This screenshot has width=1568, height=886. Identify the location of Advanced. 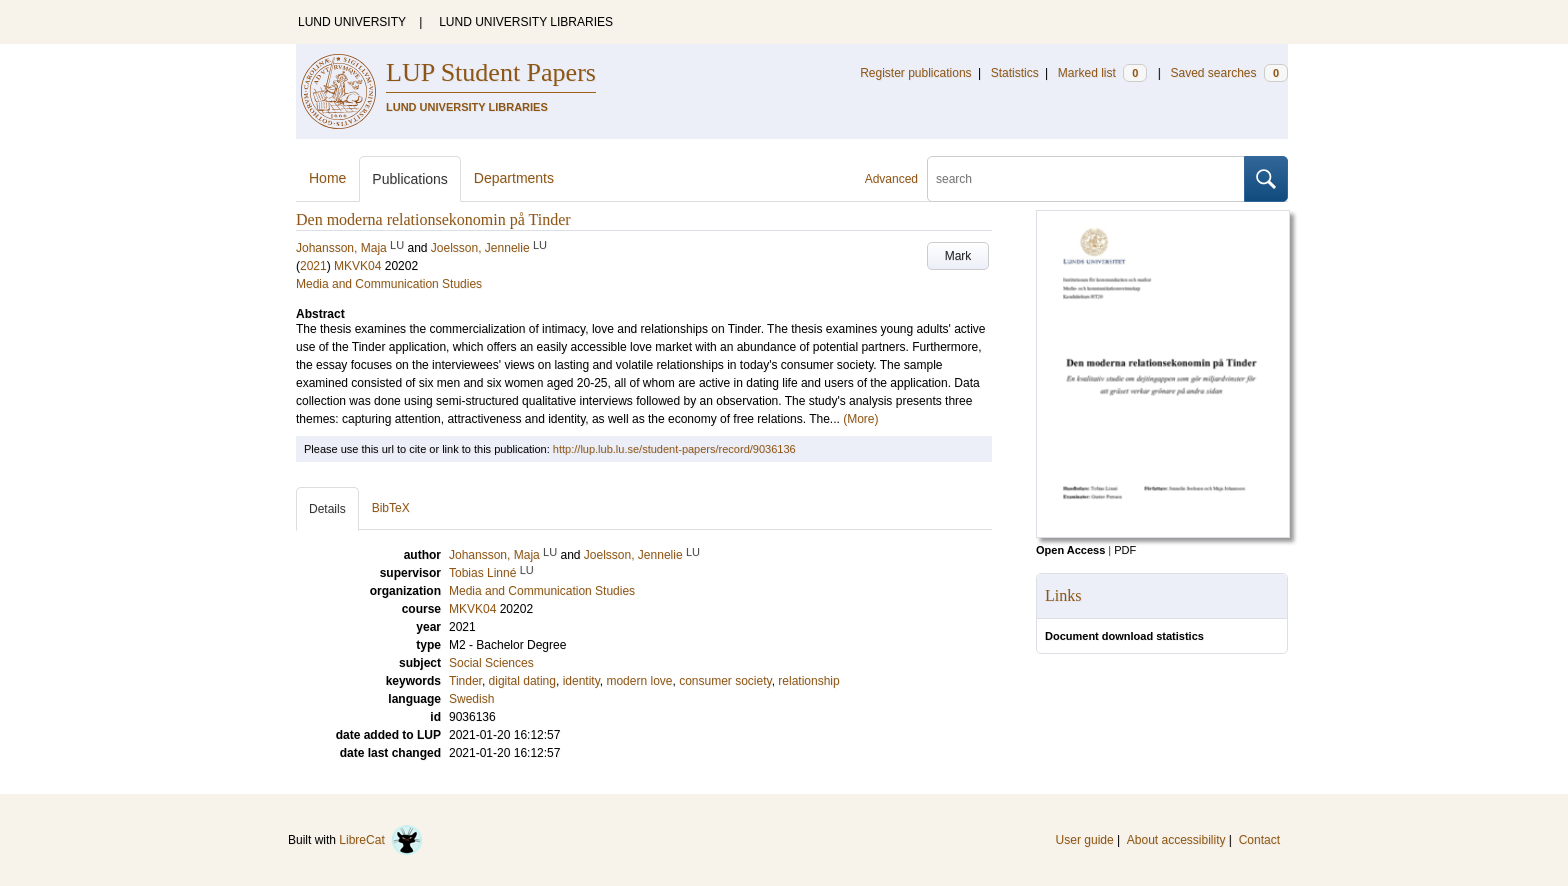
(891, 179).